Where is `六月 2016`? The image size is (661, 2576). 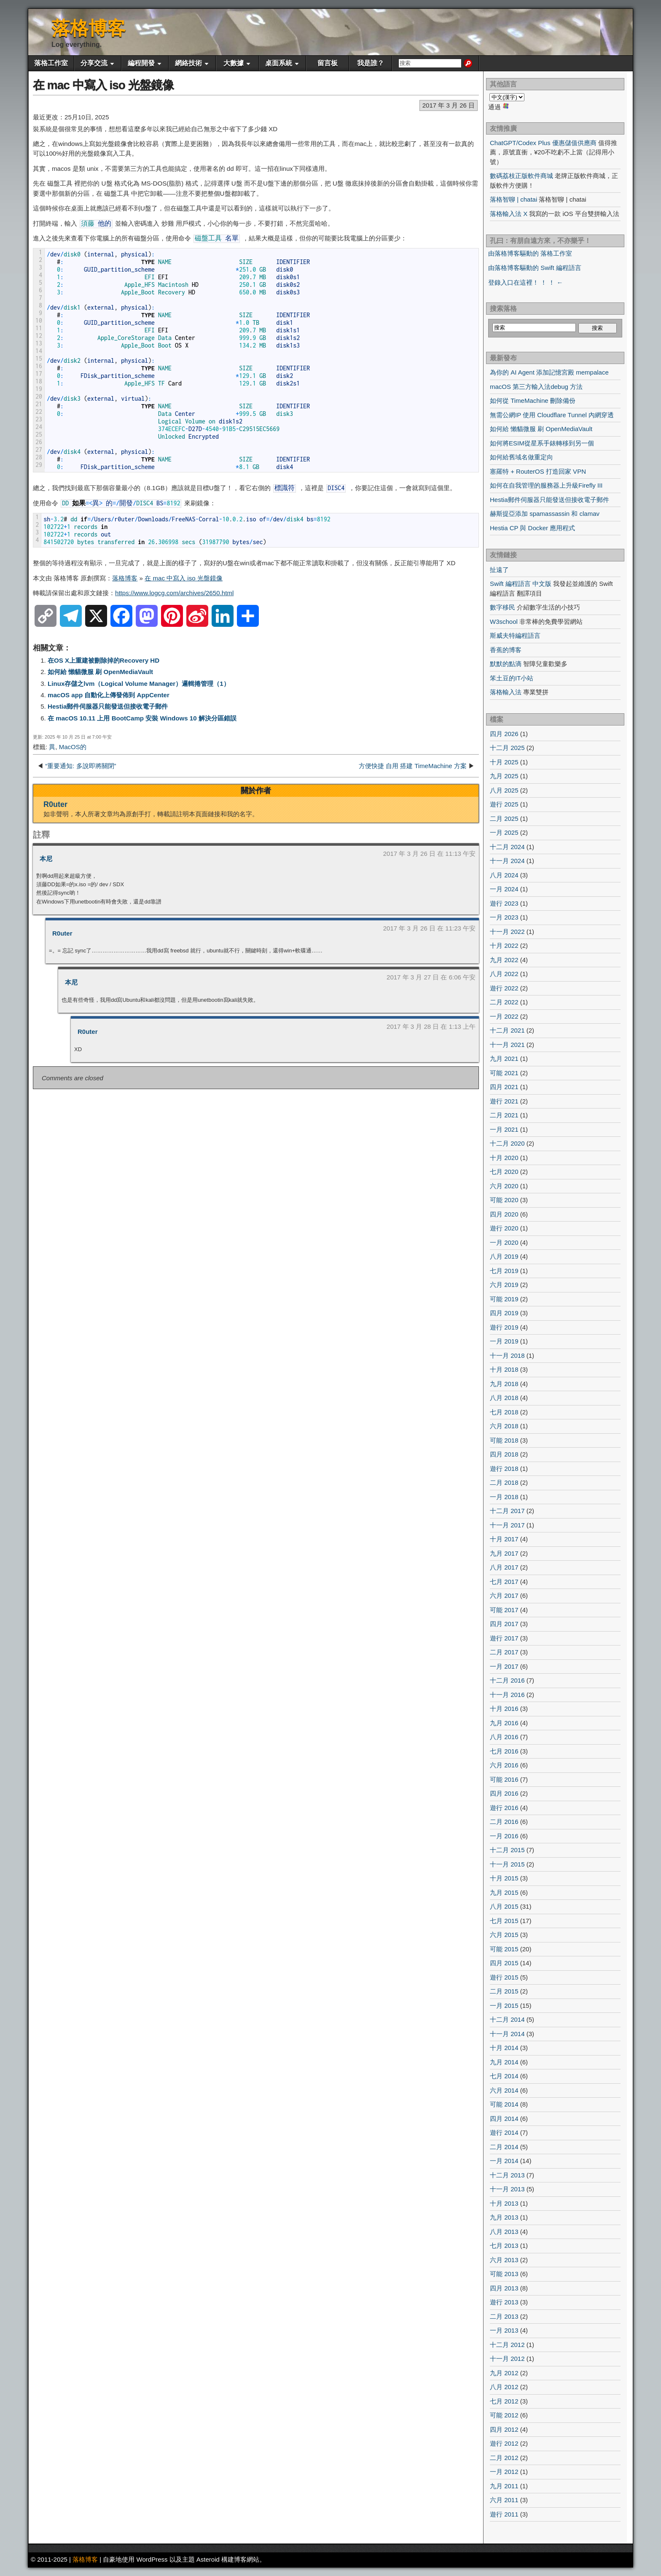
六月 2016 is located at coordinates (504, 1765).